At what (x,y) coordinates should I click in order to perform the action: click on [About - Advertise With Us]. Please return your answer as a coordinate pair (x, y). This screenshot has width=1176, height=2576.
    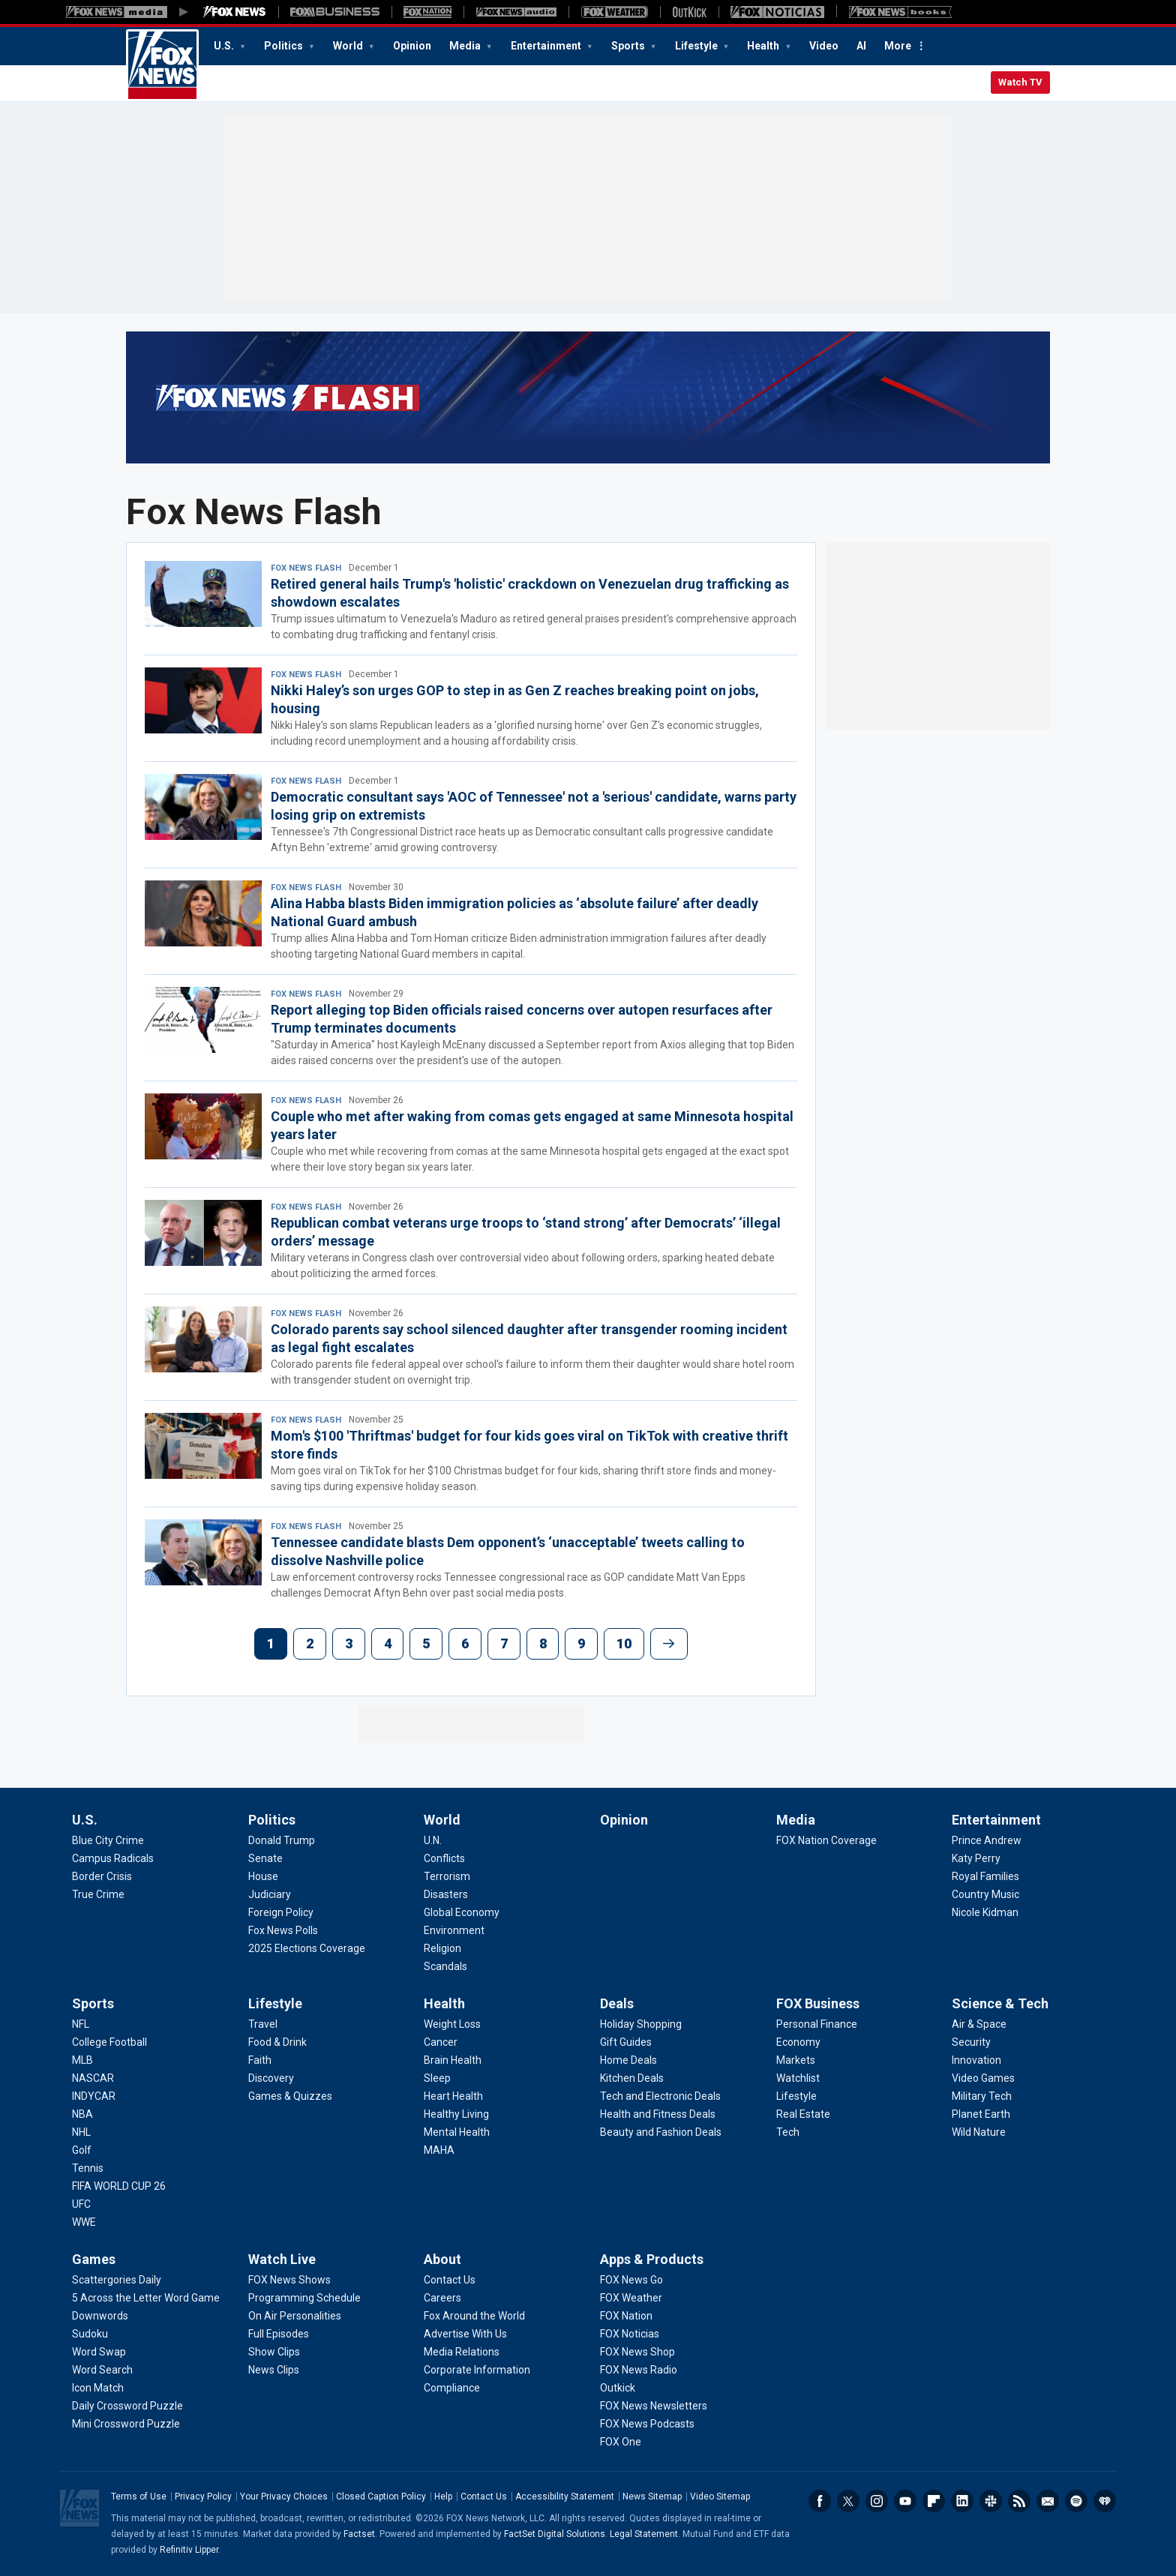
    Looking at the image, I should click on (465, 2334).